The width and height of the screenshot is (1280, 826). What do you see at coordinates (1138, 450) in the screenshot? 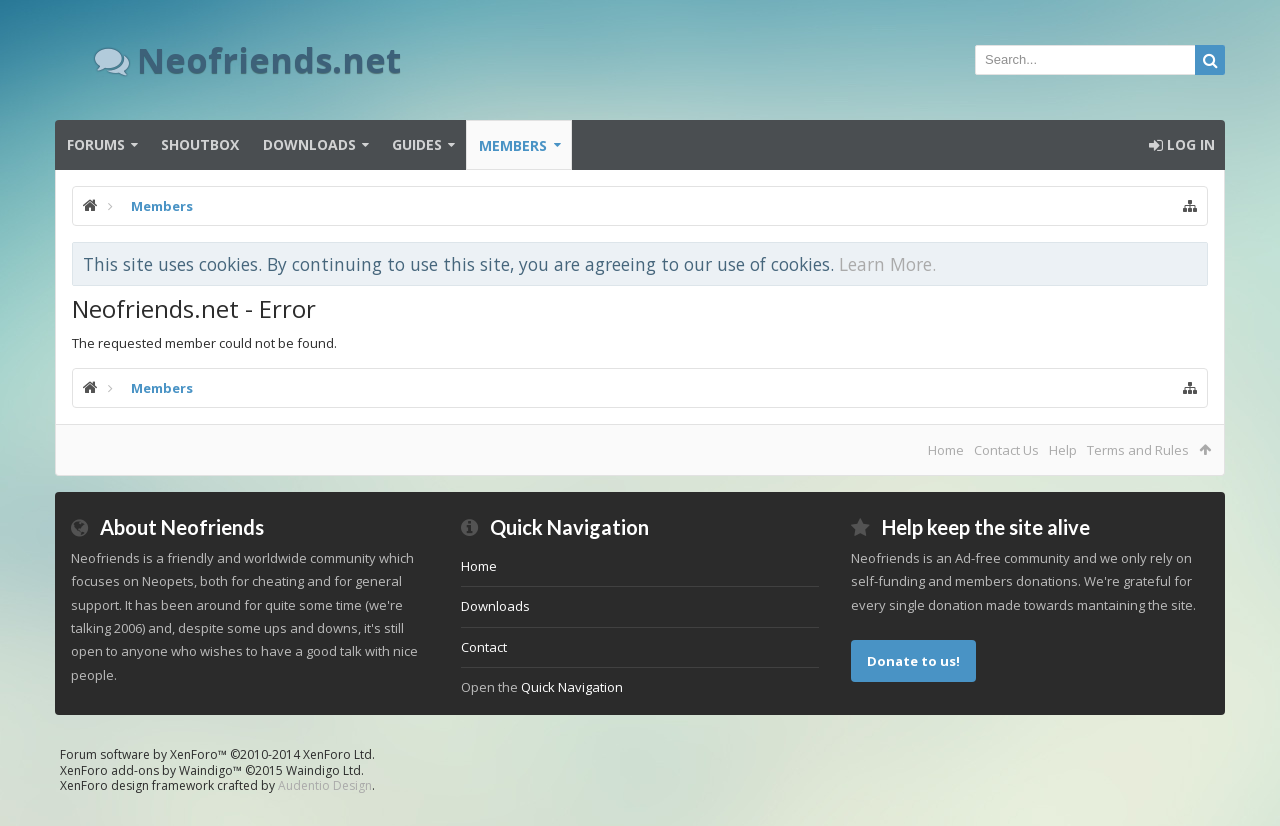
I see `Terms and Rules` at bounding box center [1138, 450].